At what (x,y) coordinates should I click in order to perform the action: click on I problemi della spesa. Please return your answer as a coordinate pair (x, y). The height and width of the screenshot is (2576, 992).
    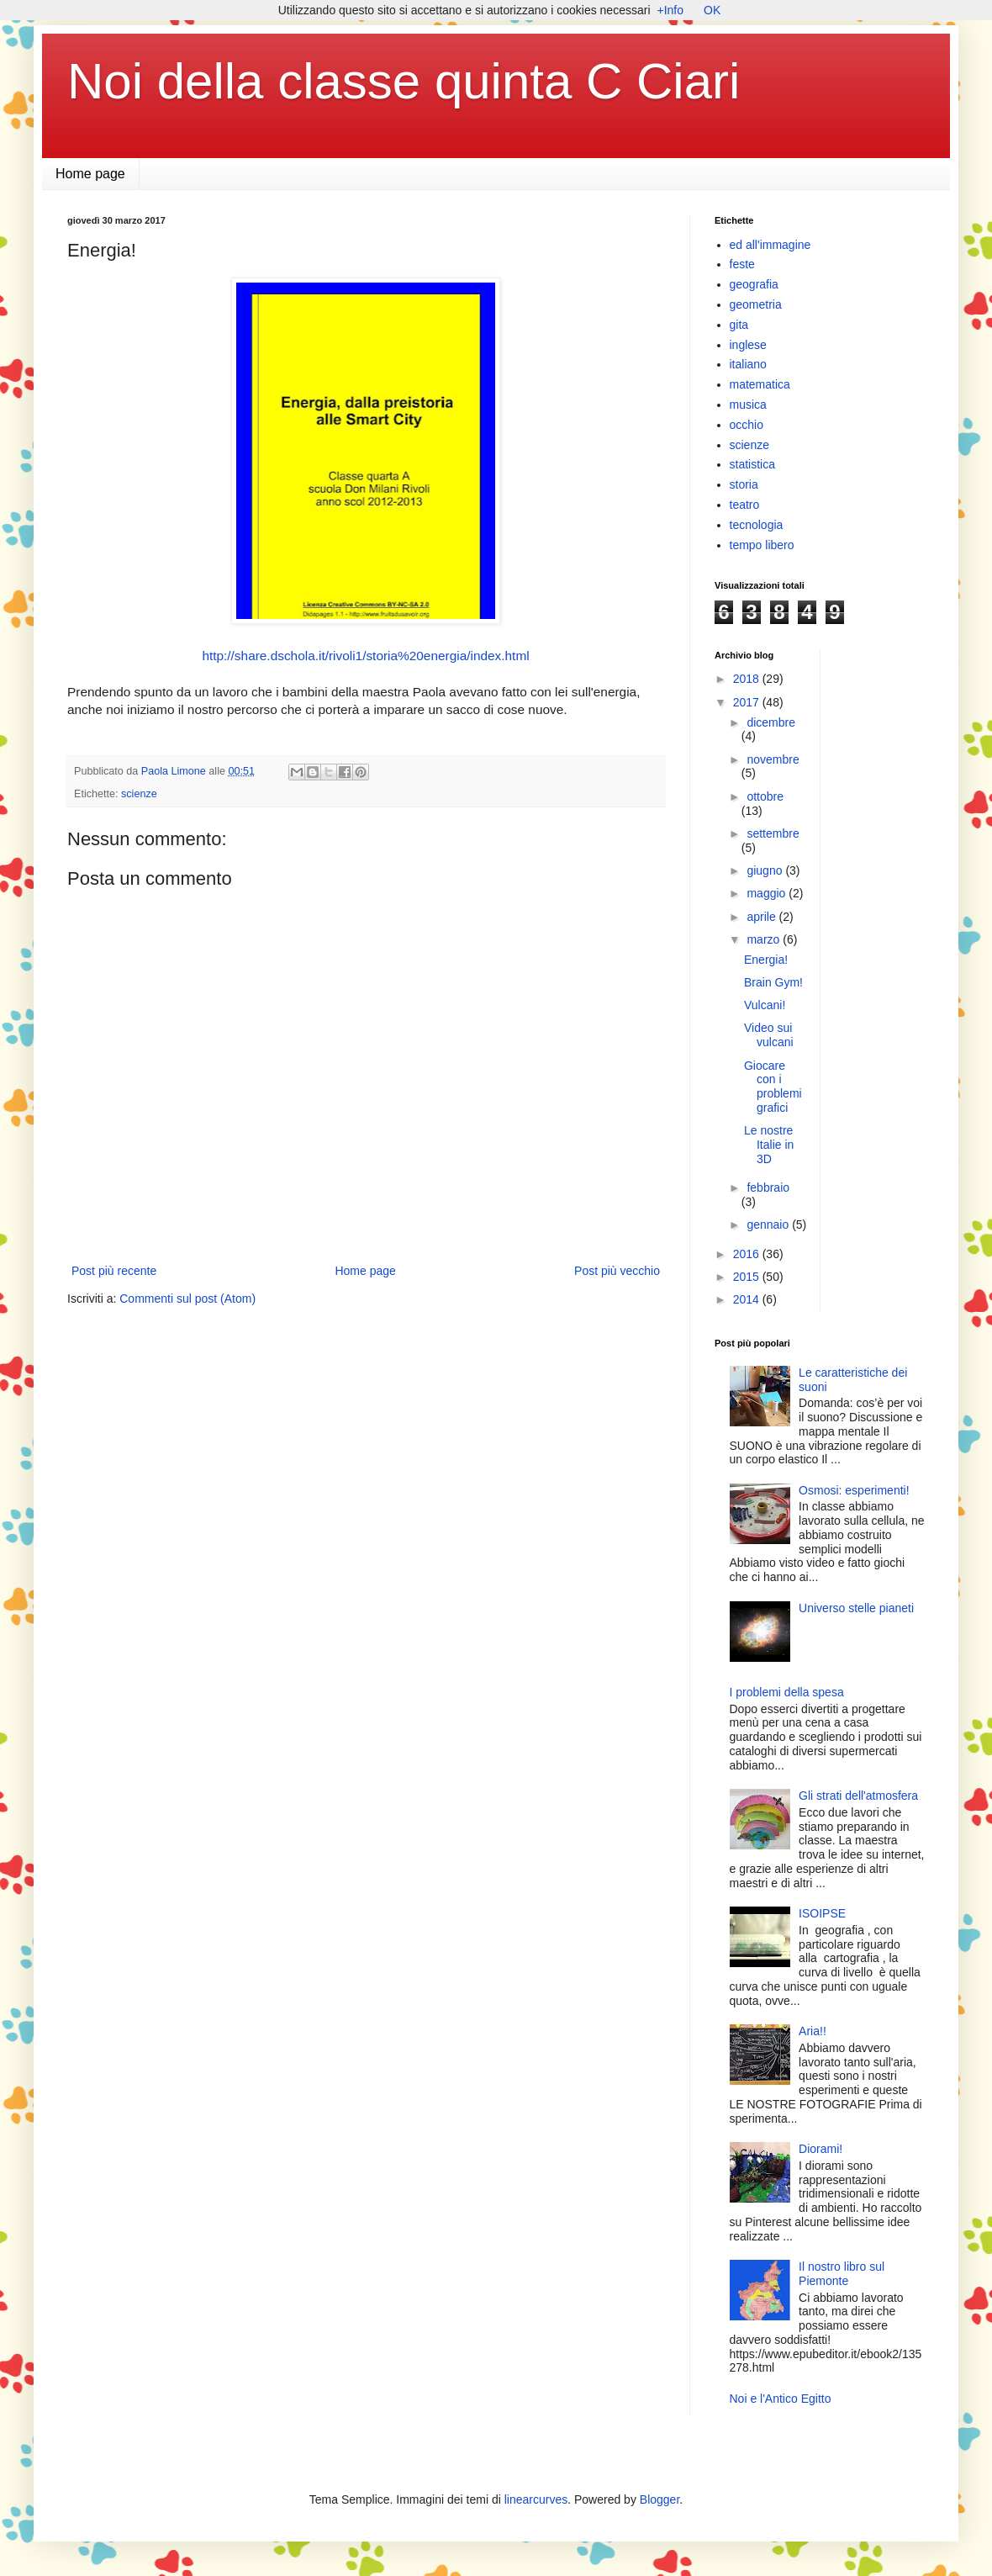
    Looking at the image, I should click on (787, 1692).